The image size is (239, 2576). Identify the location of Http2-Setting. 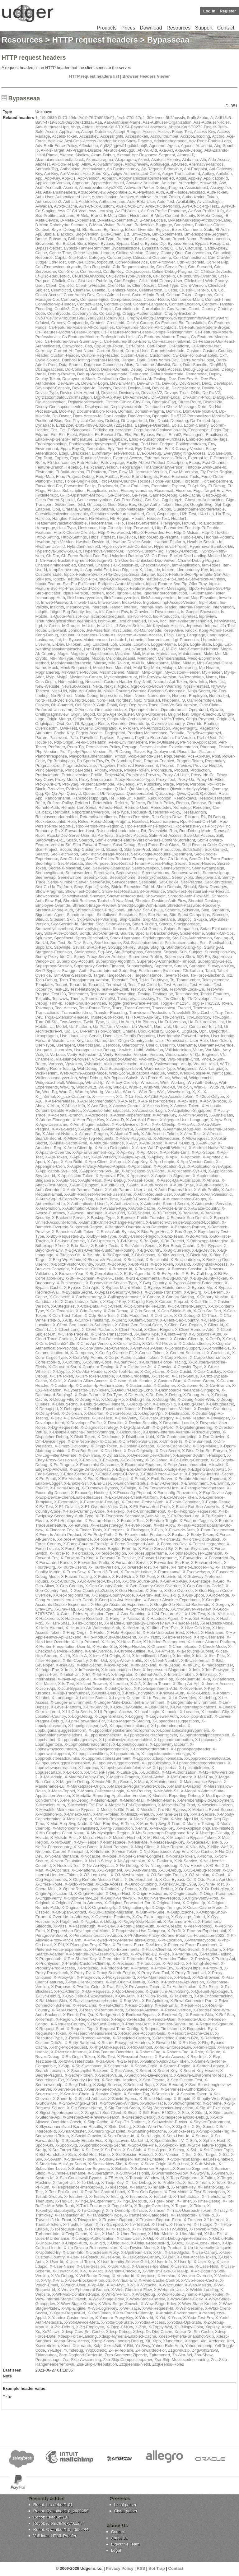
(47, 537).